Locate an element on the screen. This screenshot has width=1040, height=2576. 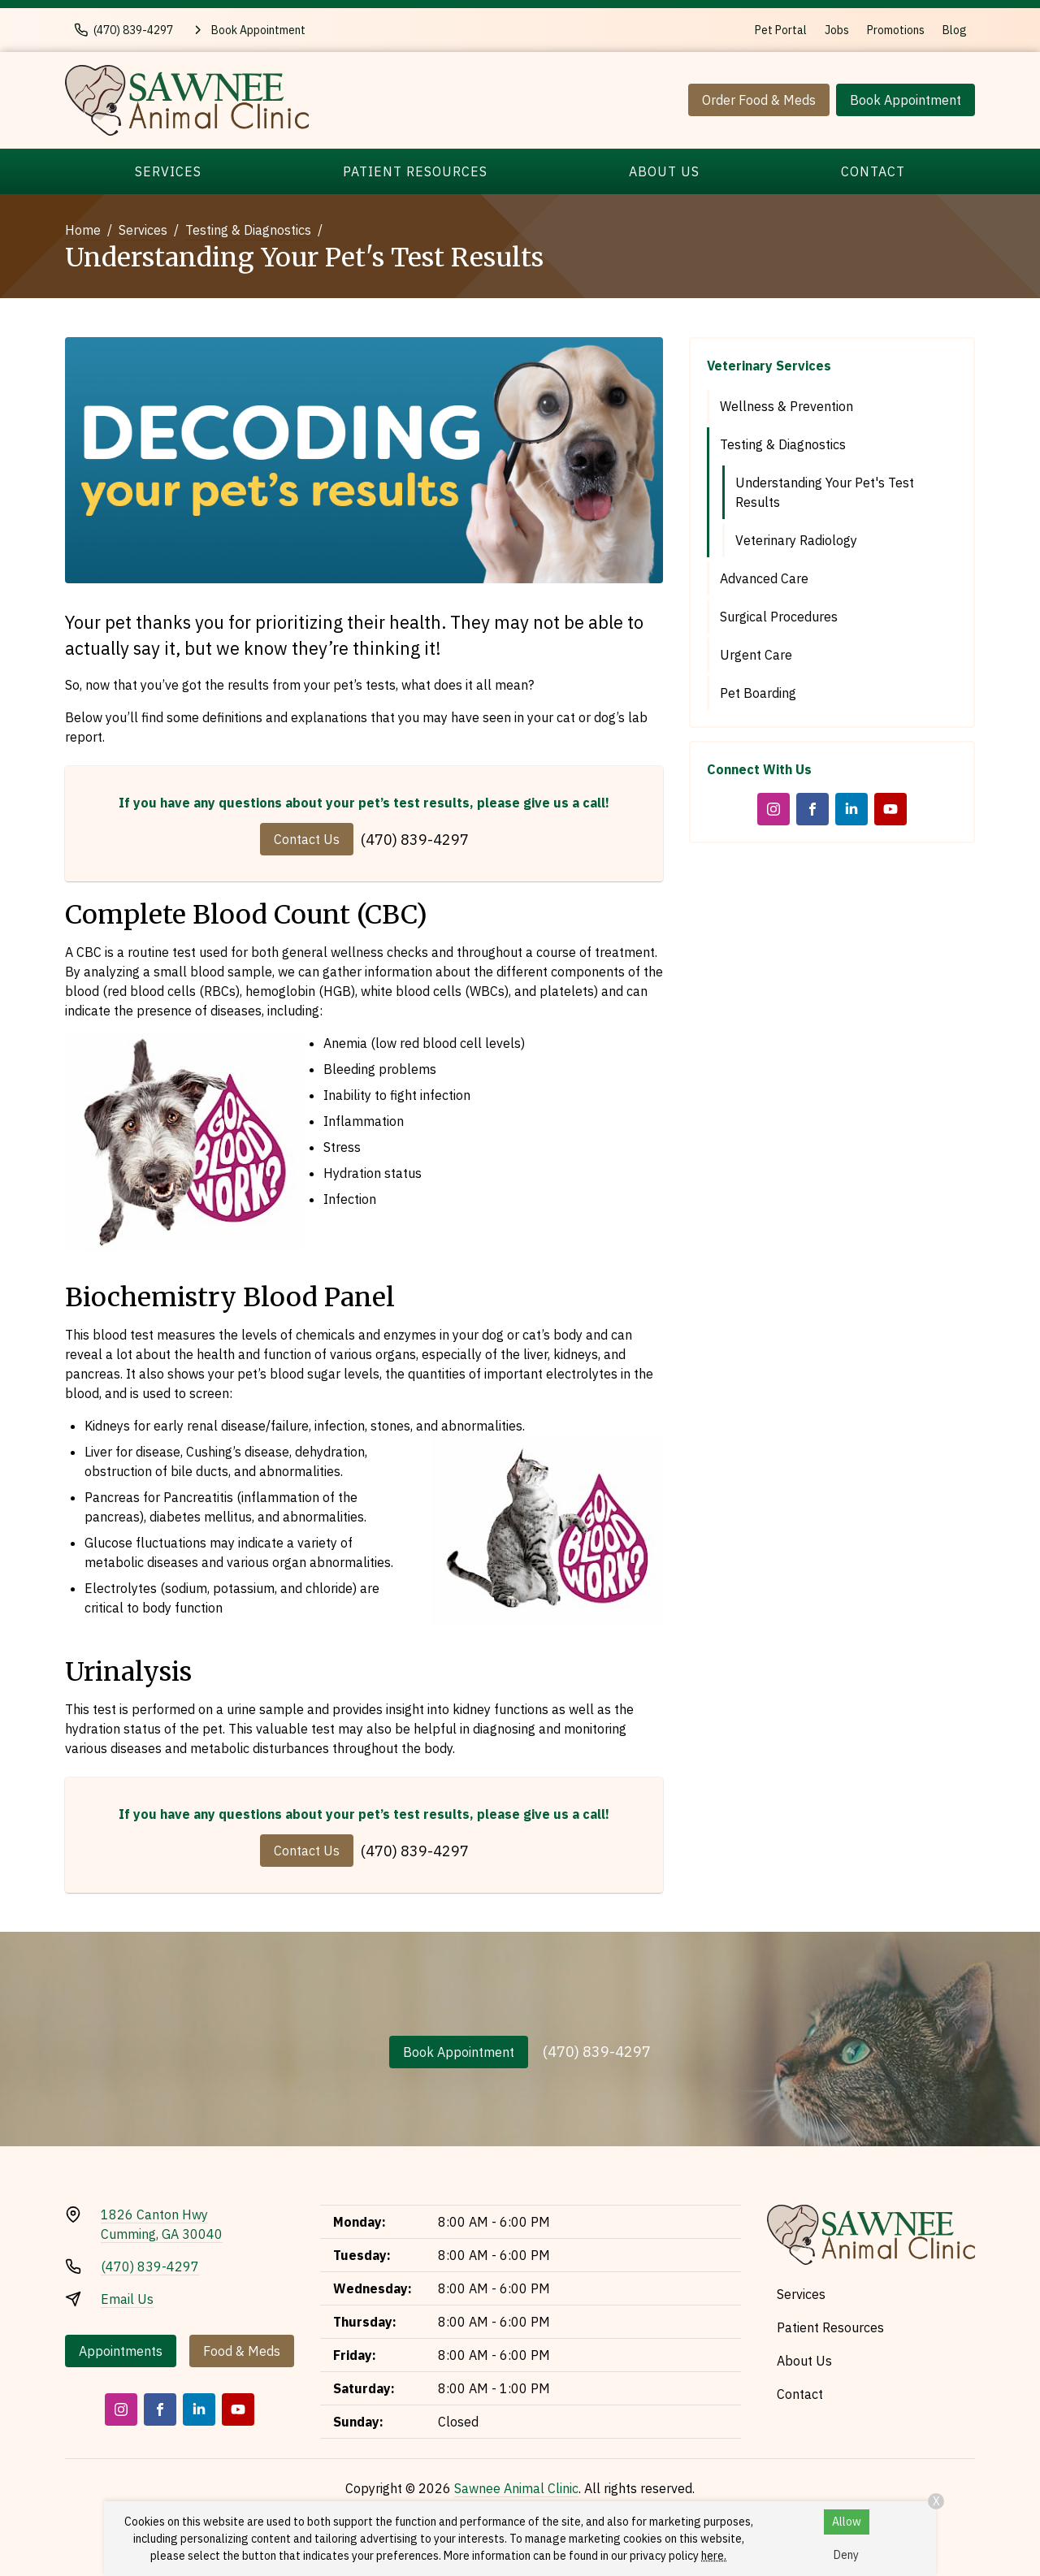
here. is located at coordinates (713, 2555).